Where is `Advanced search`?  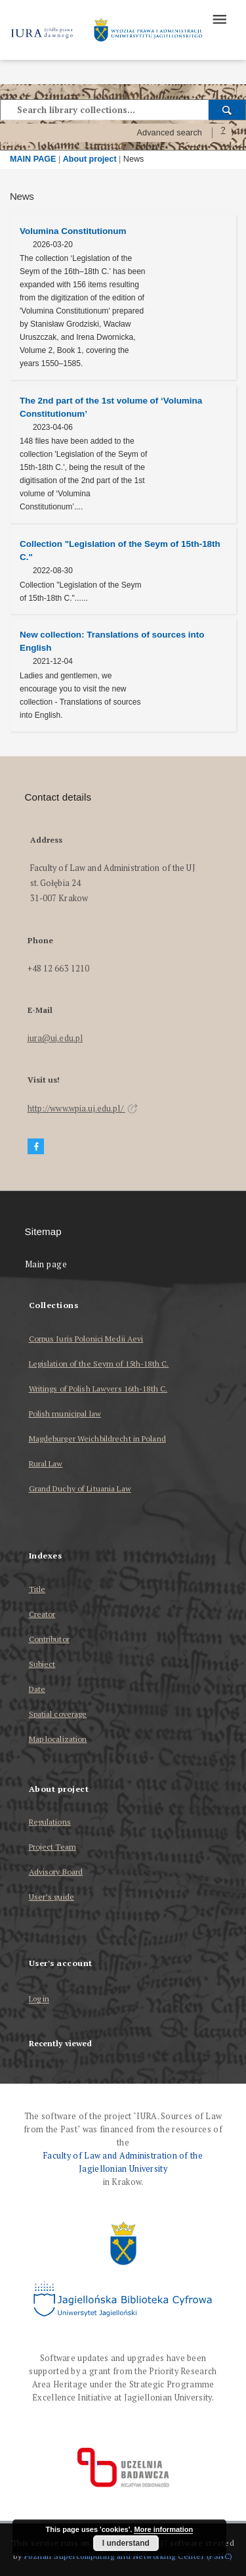 Advanced search is located at coordinates (169, 132).